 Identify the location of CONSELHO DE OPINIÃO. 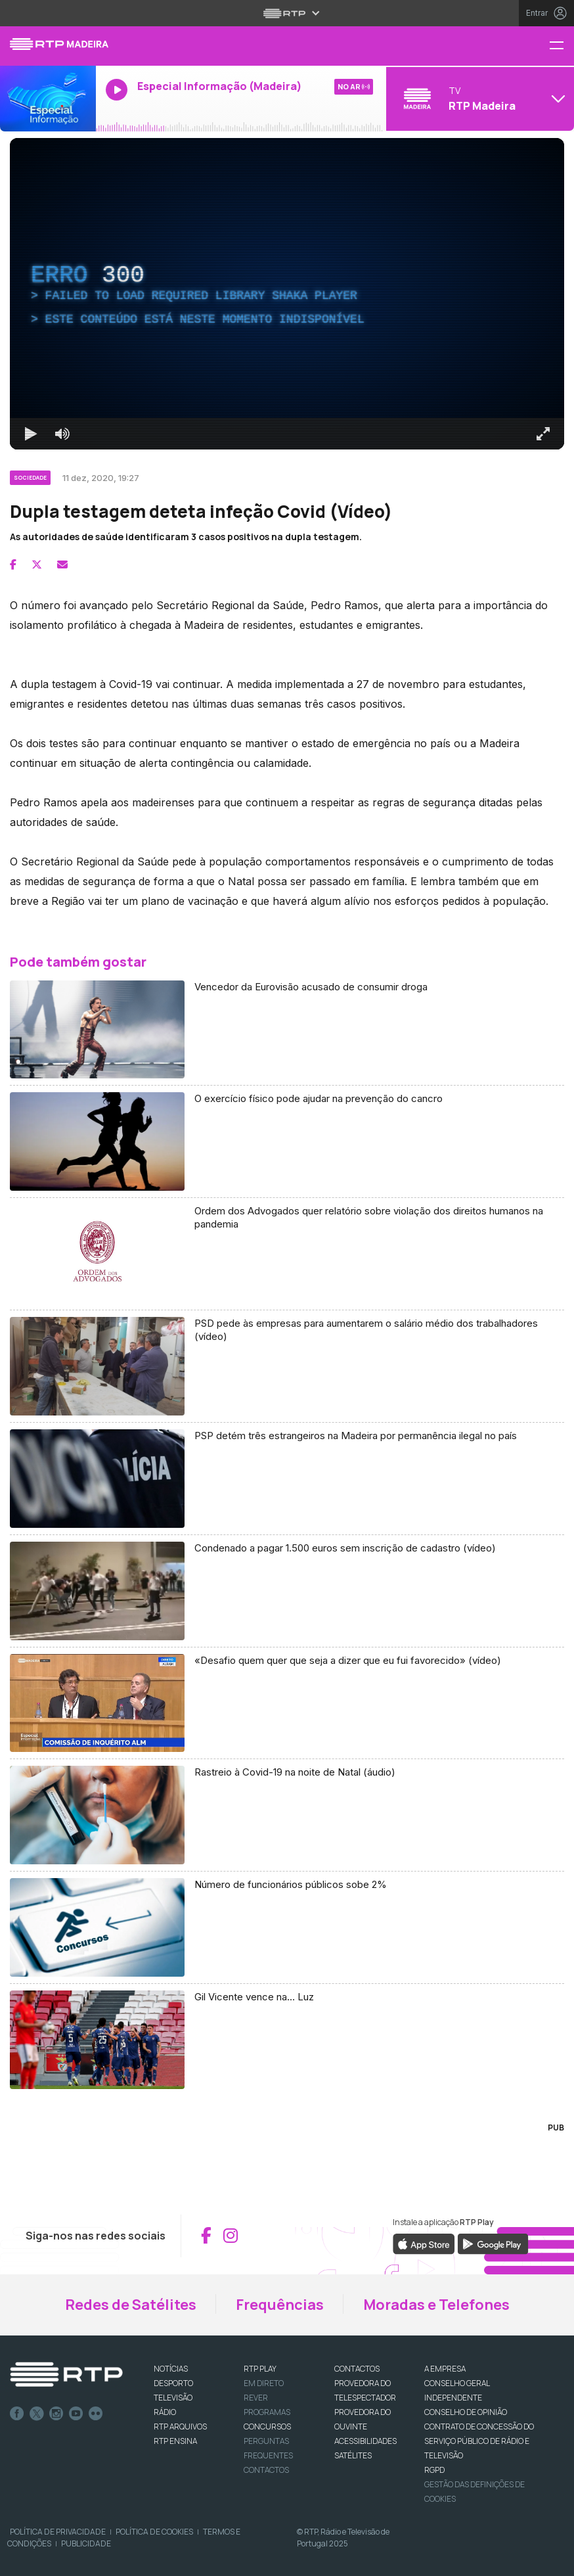
(465, 2412).